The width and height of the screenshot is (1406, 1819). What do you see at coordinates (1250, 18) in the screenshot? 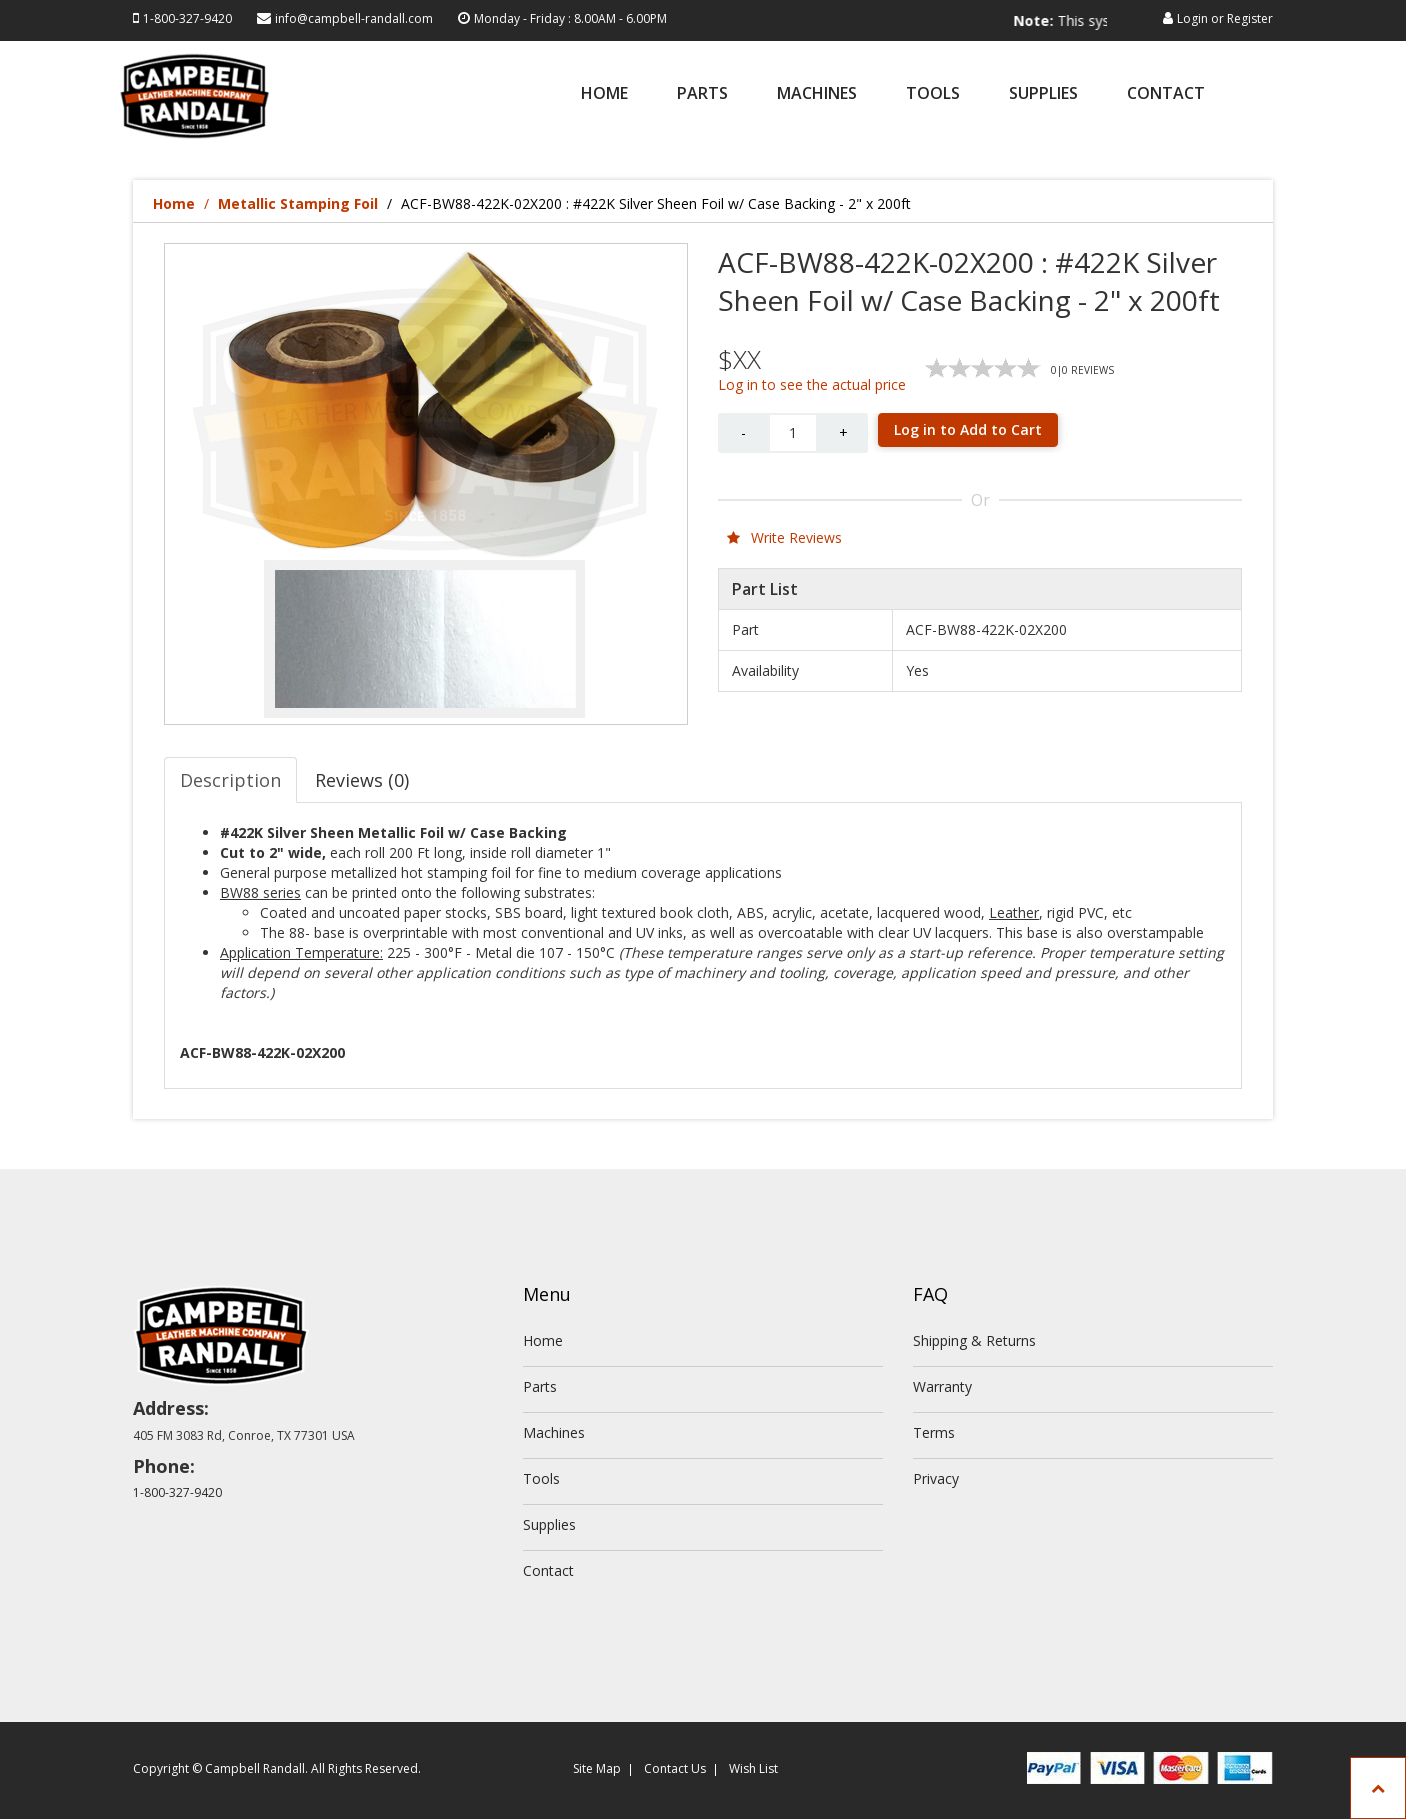
I see `Register` at bounding box center [1250, 18].